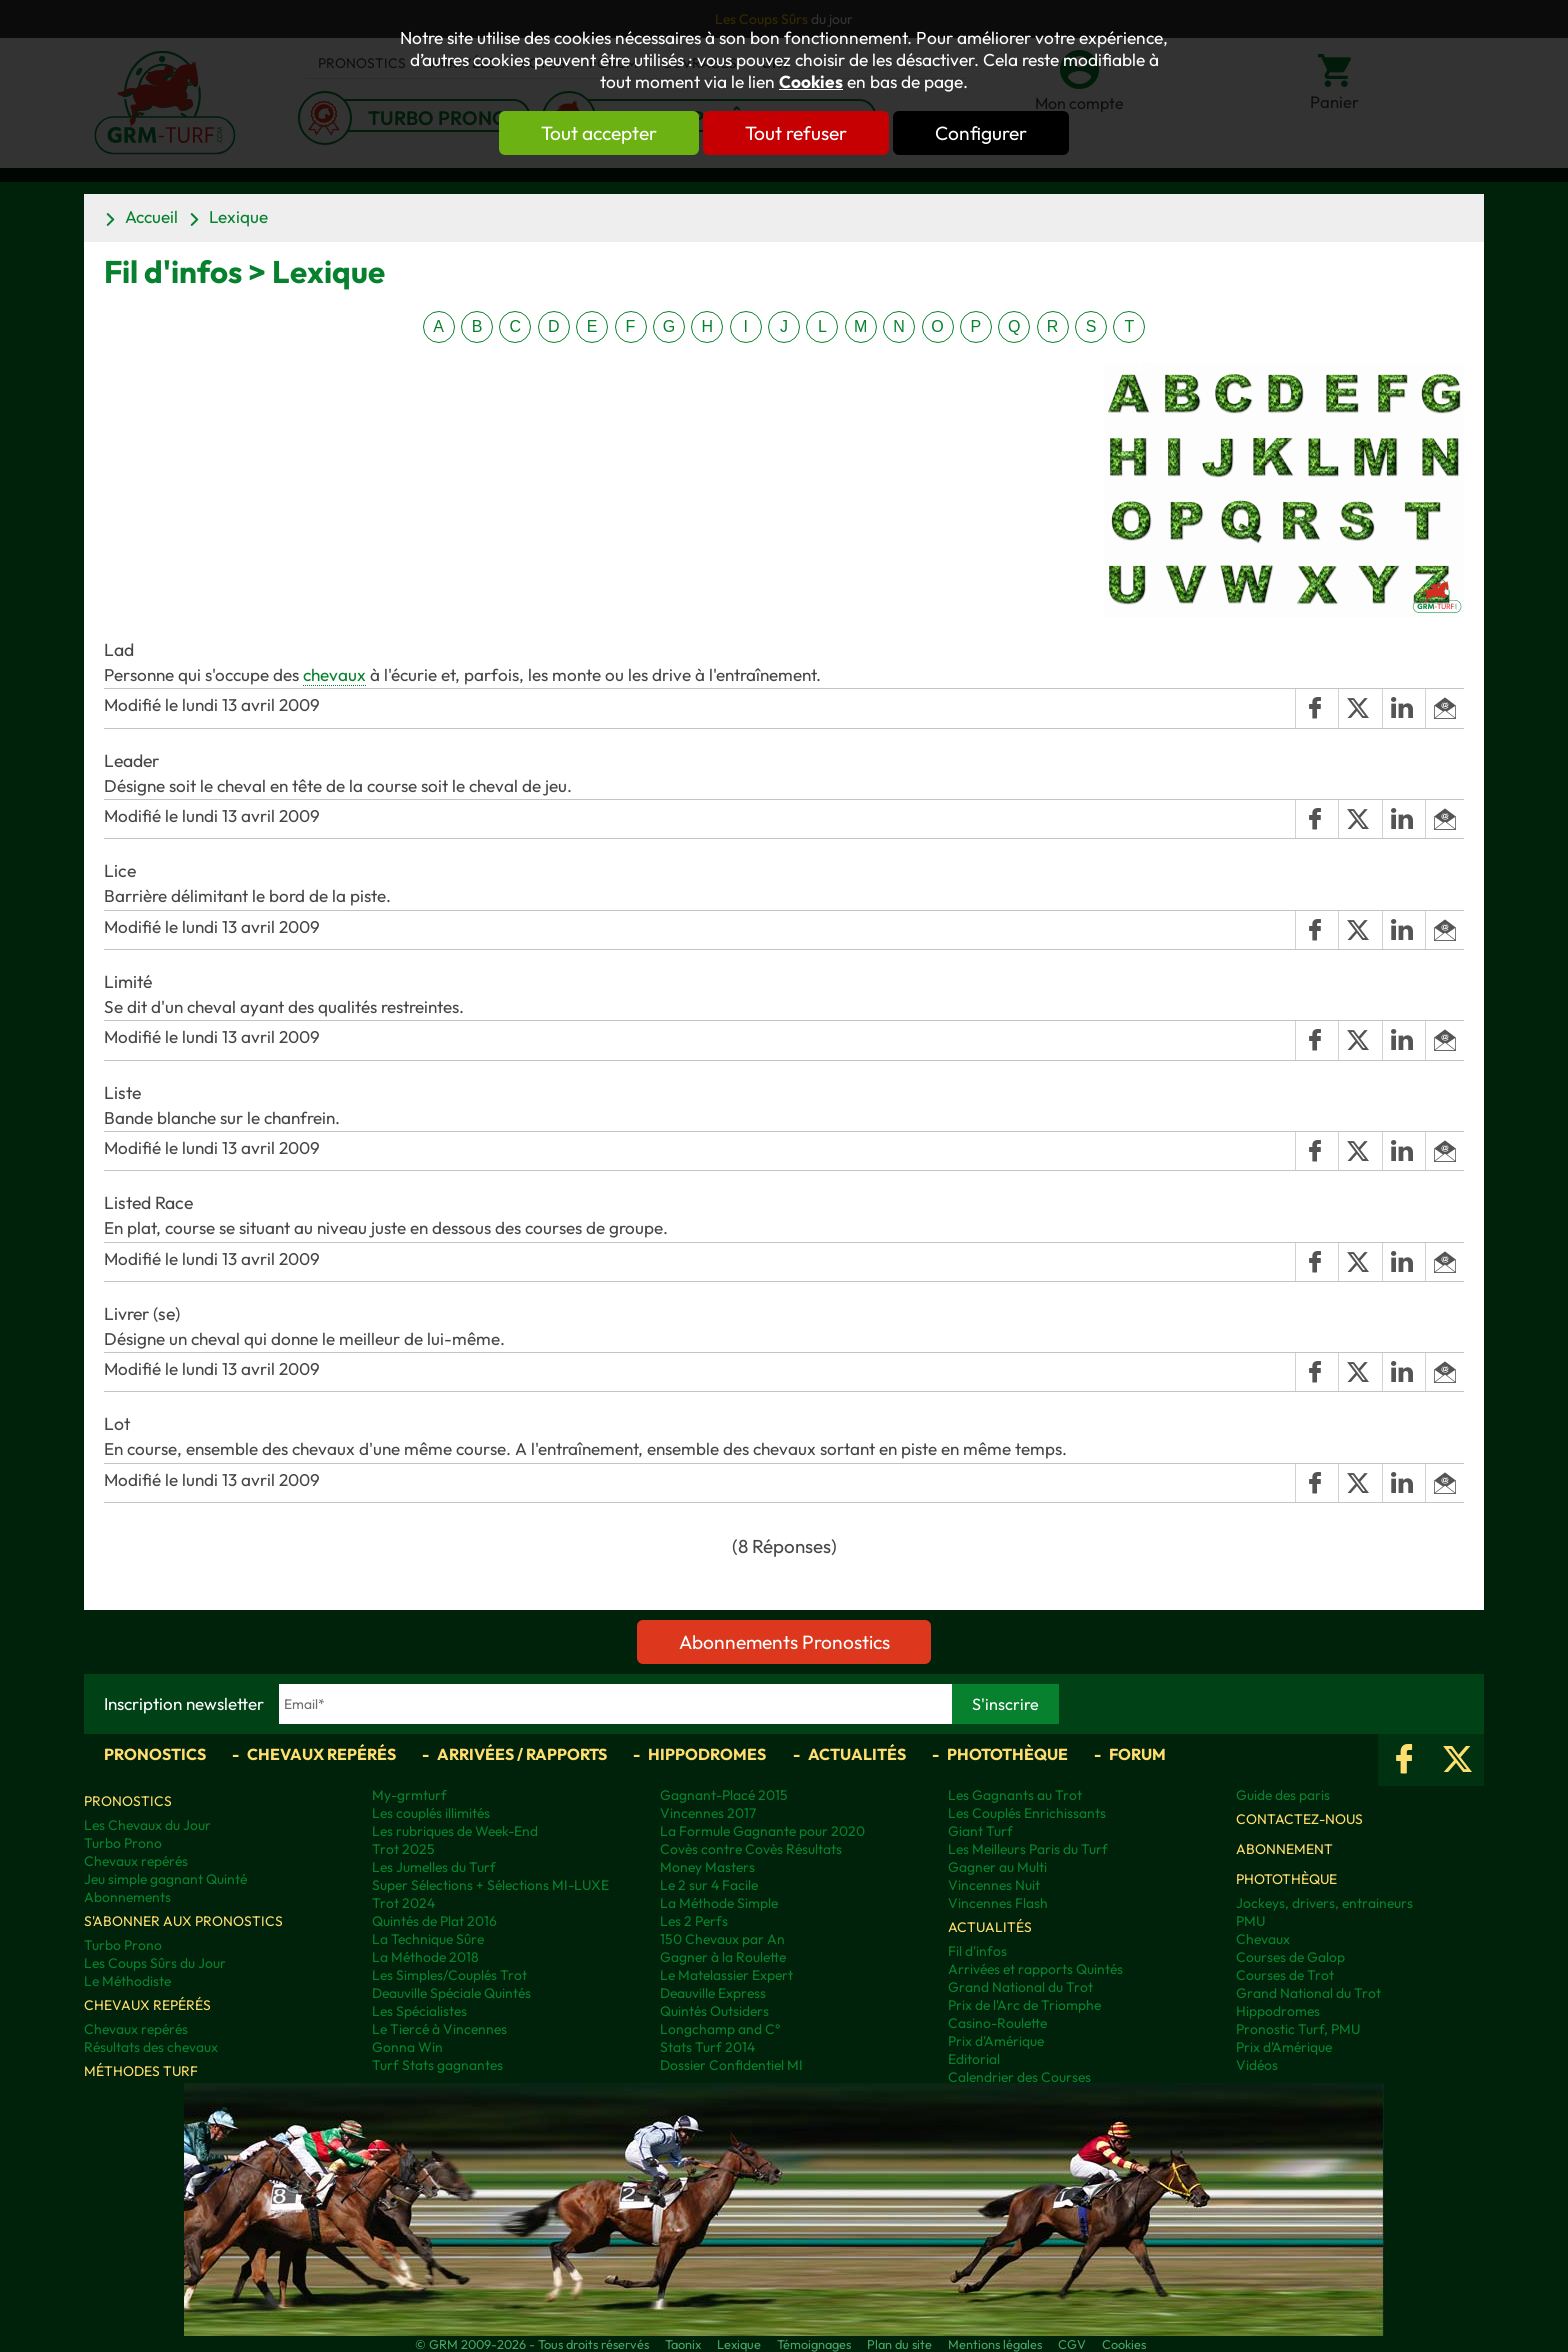 The image size is (1568, 2352). Describe the element at coordinates (1324, 1903) in the screenshot. I see `Jockeys, drivers, entraineurs` at that location.